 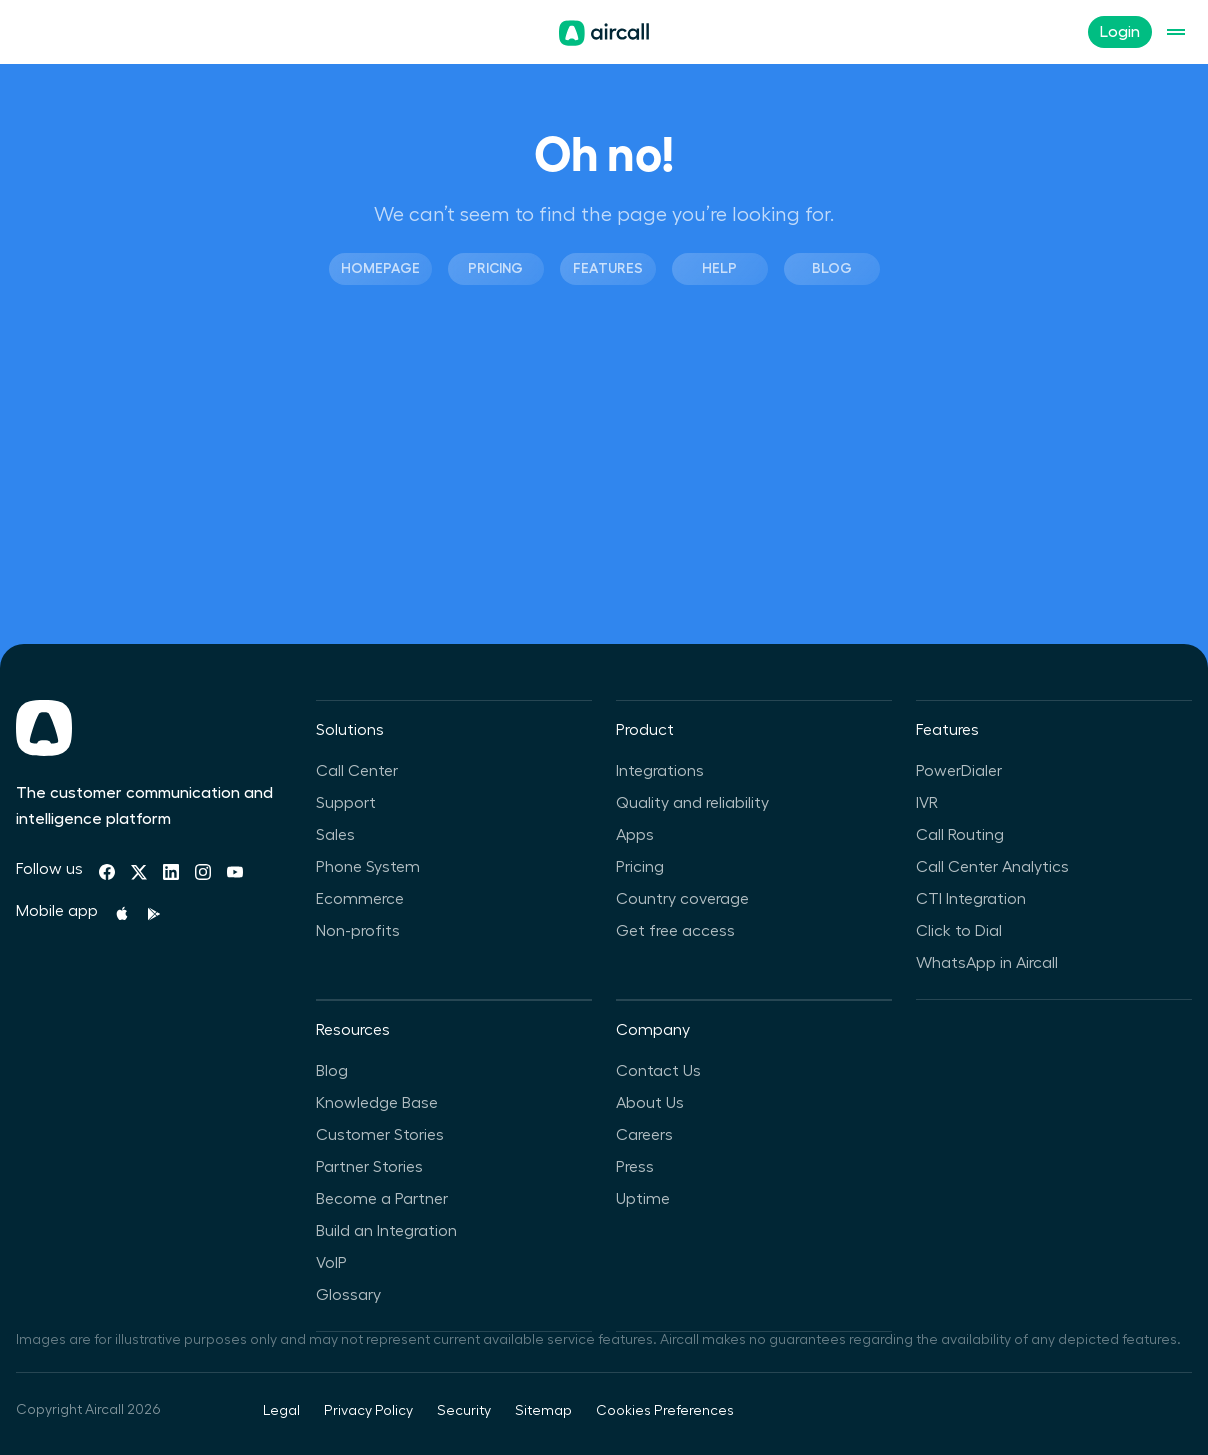 I want to click on Call Center Analytics, so click(x=992, y=867).